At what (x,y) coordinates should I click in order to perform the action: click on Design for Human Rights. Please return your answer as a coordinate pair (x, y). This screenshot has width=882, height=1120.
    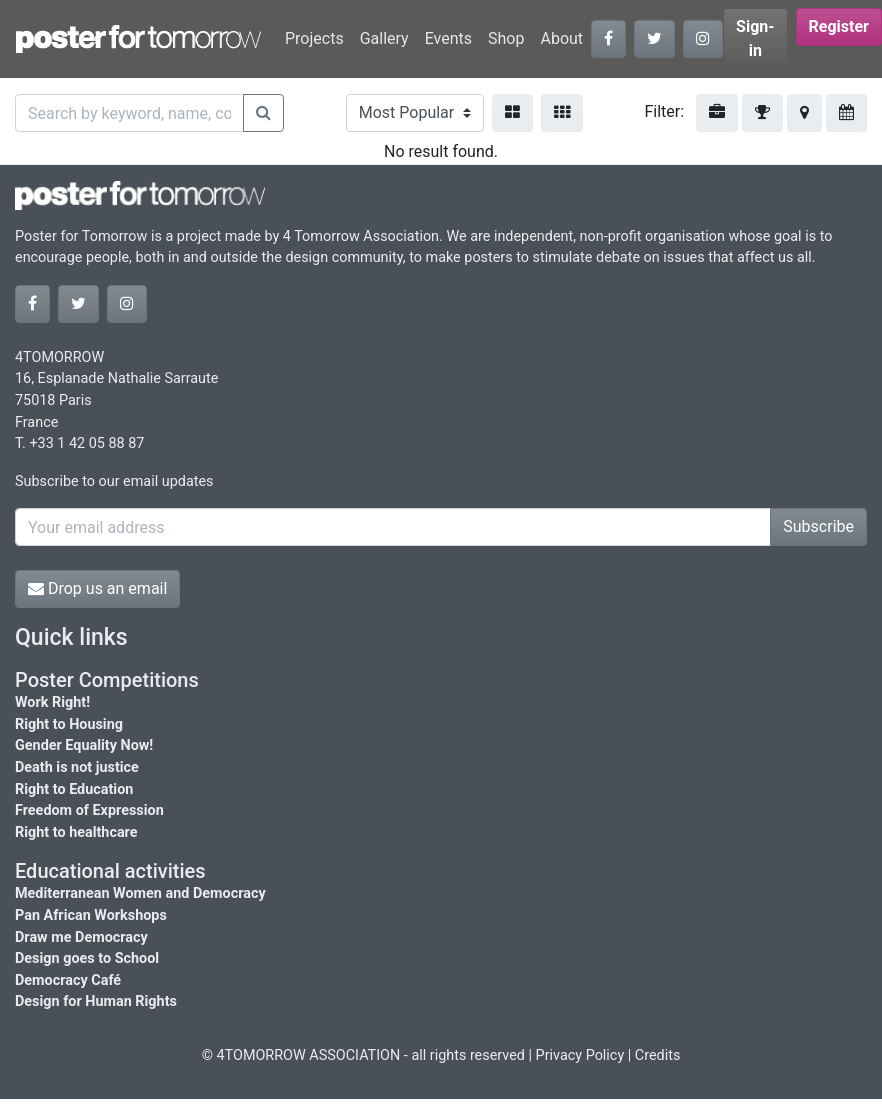
    Looking at the image, I should click on (96, 1001).